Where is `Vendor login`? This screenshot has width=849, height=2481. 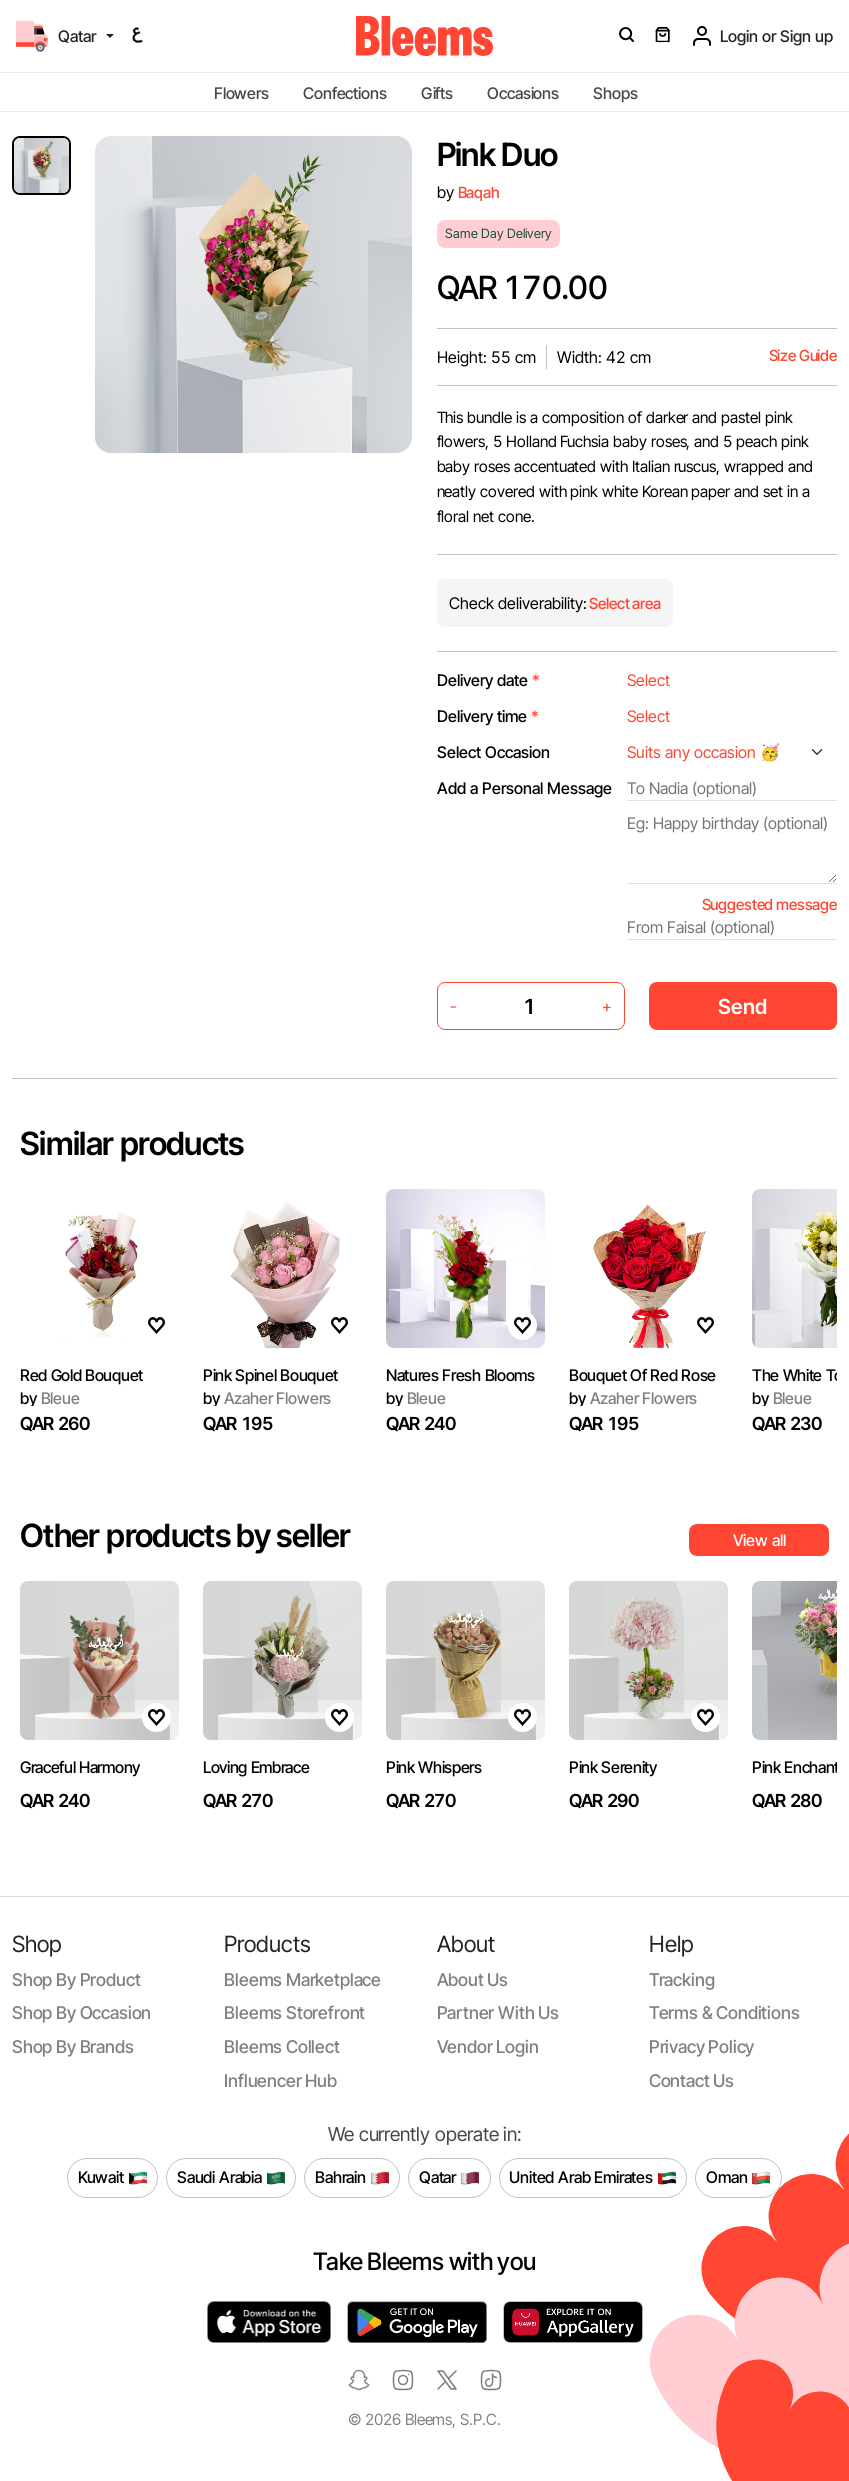 Vendor login is located at coordinates (488, 2046).